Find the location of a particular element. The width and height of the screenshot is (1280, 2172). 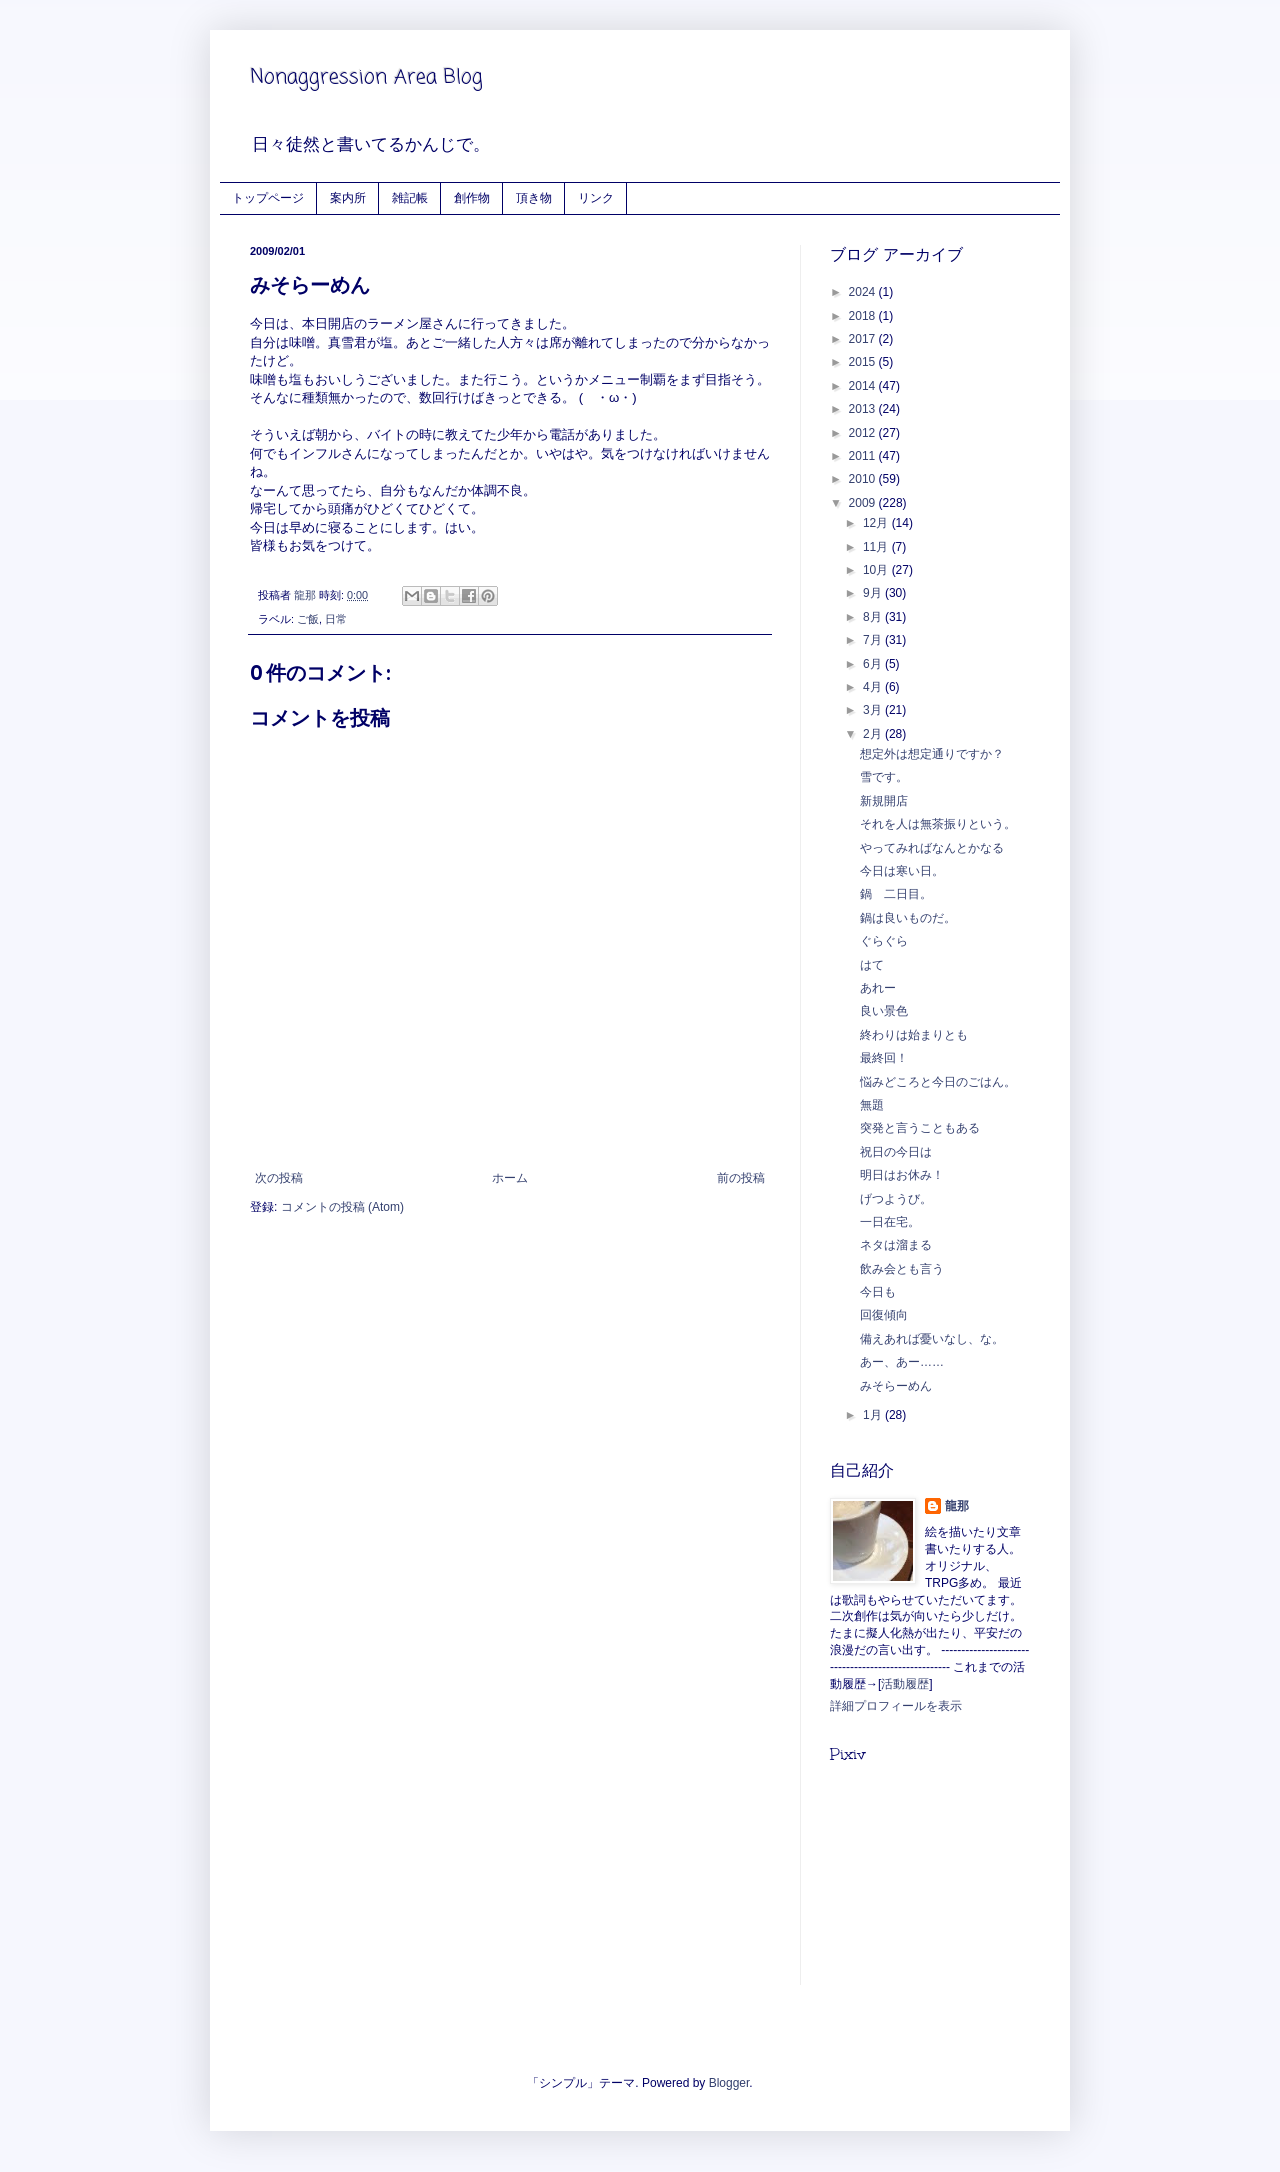

飲み会とも言う is located at coordinates (902, 1269).